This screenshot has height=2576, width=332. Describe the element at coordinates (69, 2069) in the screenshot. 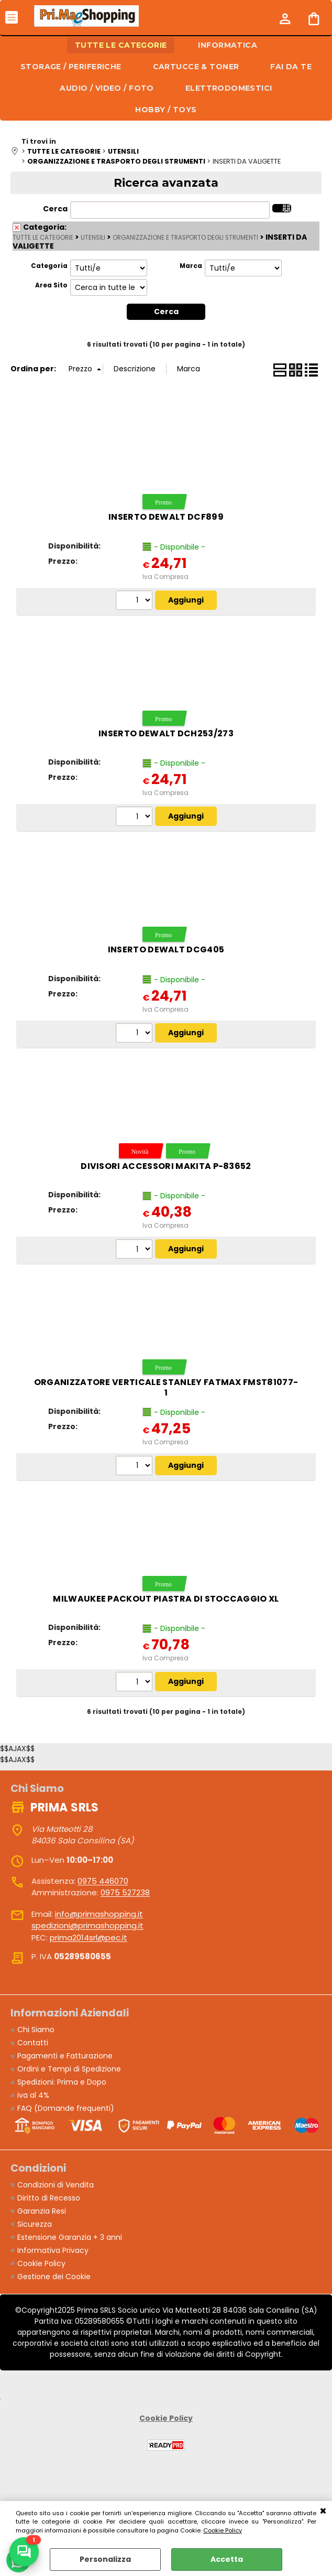

I see `Ordini e Tempi di Spedizione` at that location.